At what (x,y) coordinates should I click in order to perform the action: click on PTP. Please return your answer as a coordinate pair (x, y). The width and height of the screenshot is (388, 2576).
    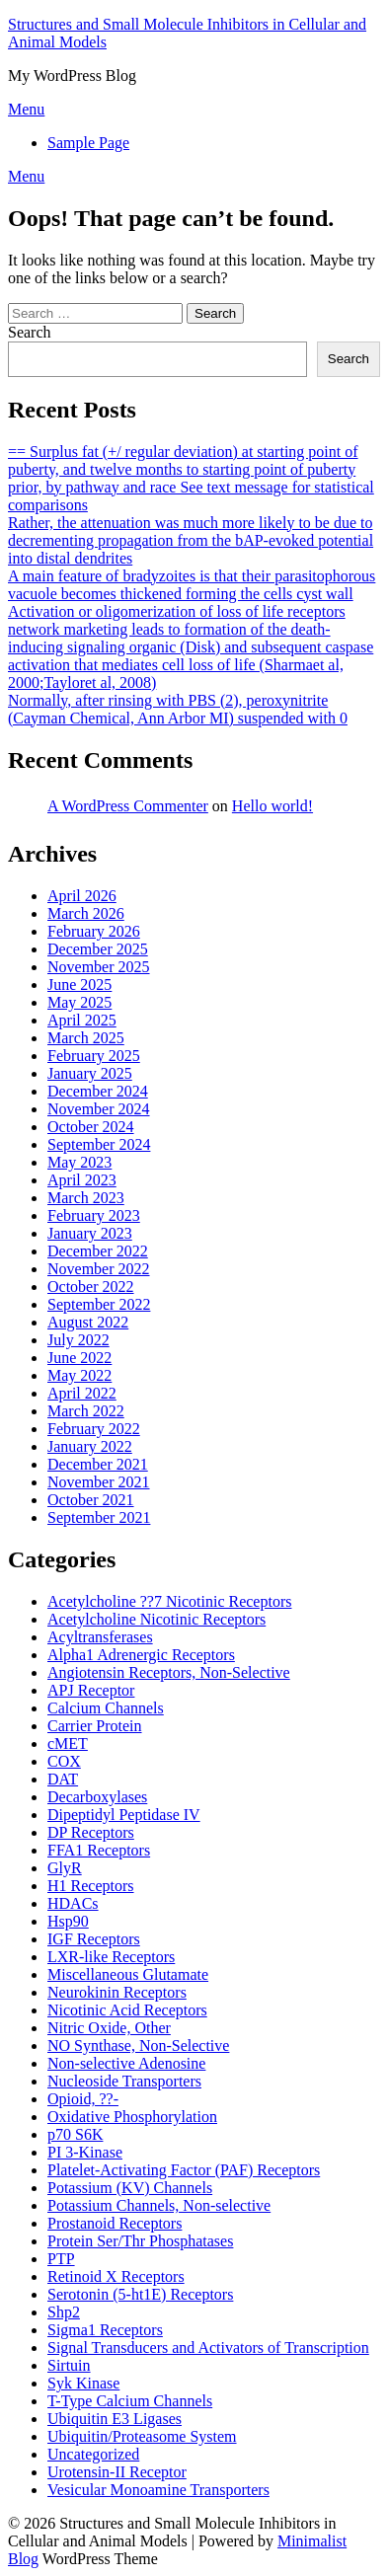
    Looking at the image, I should click on (61, 2258).